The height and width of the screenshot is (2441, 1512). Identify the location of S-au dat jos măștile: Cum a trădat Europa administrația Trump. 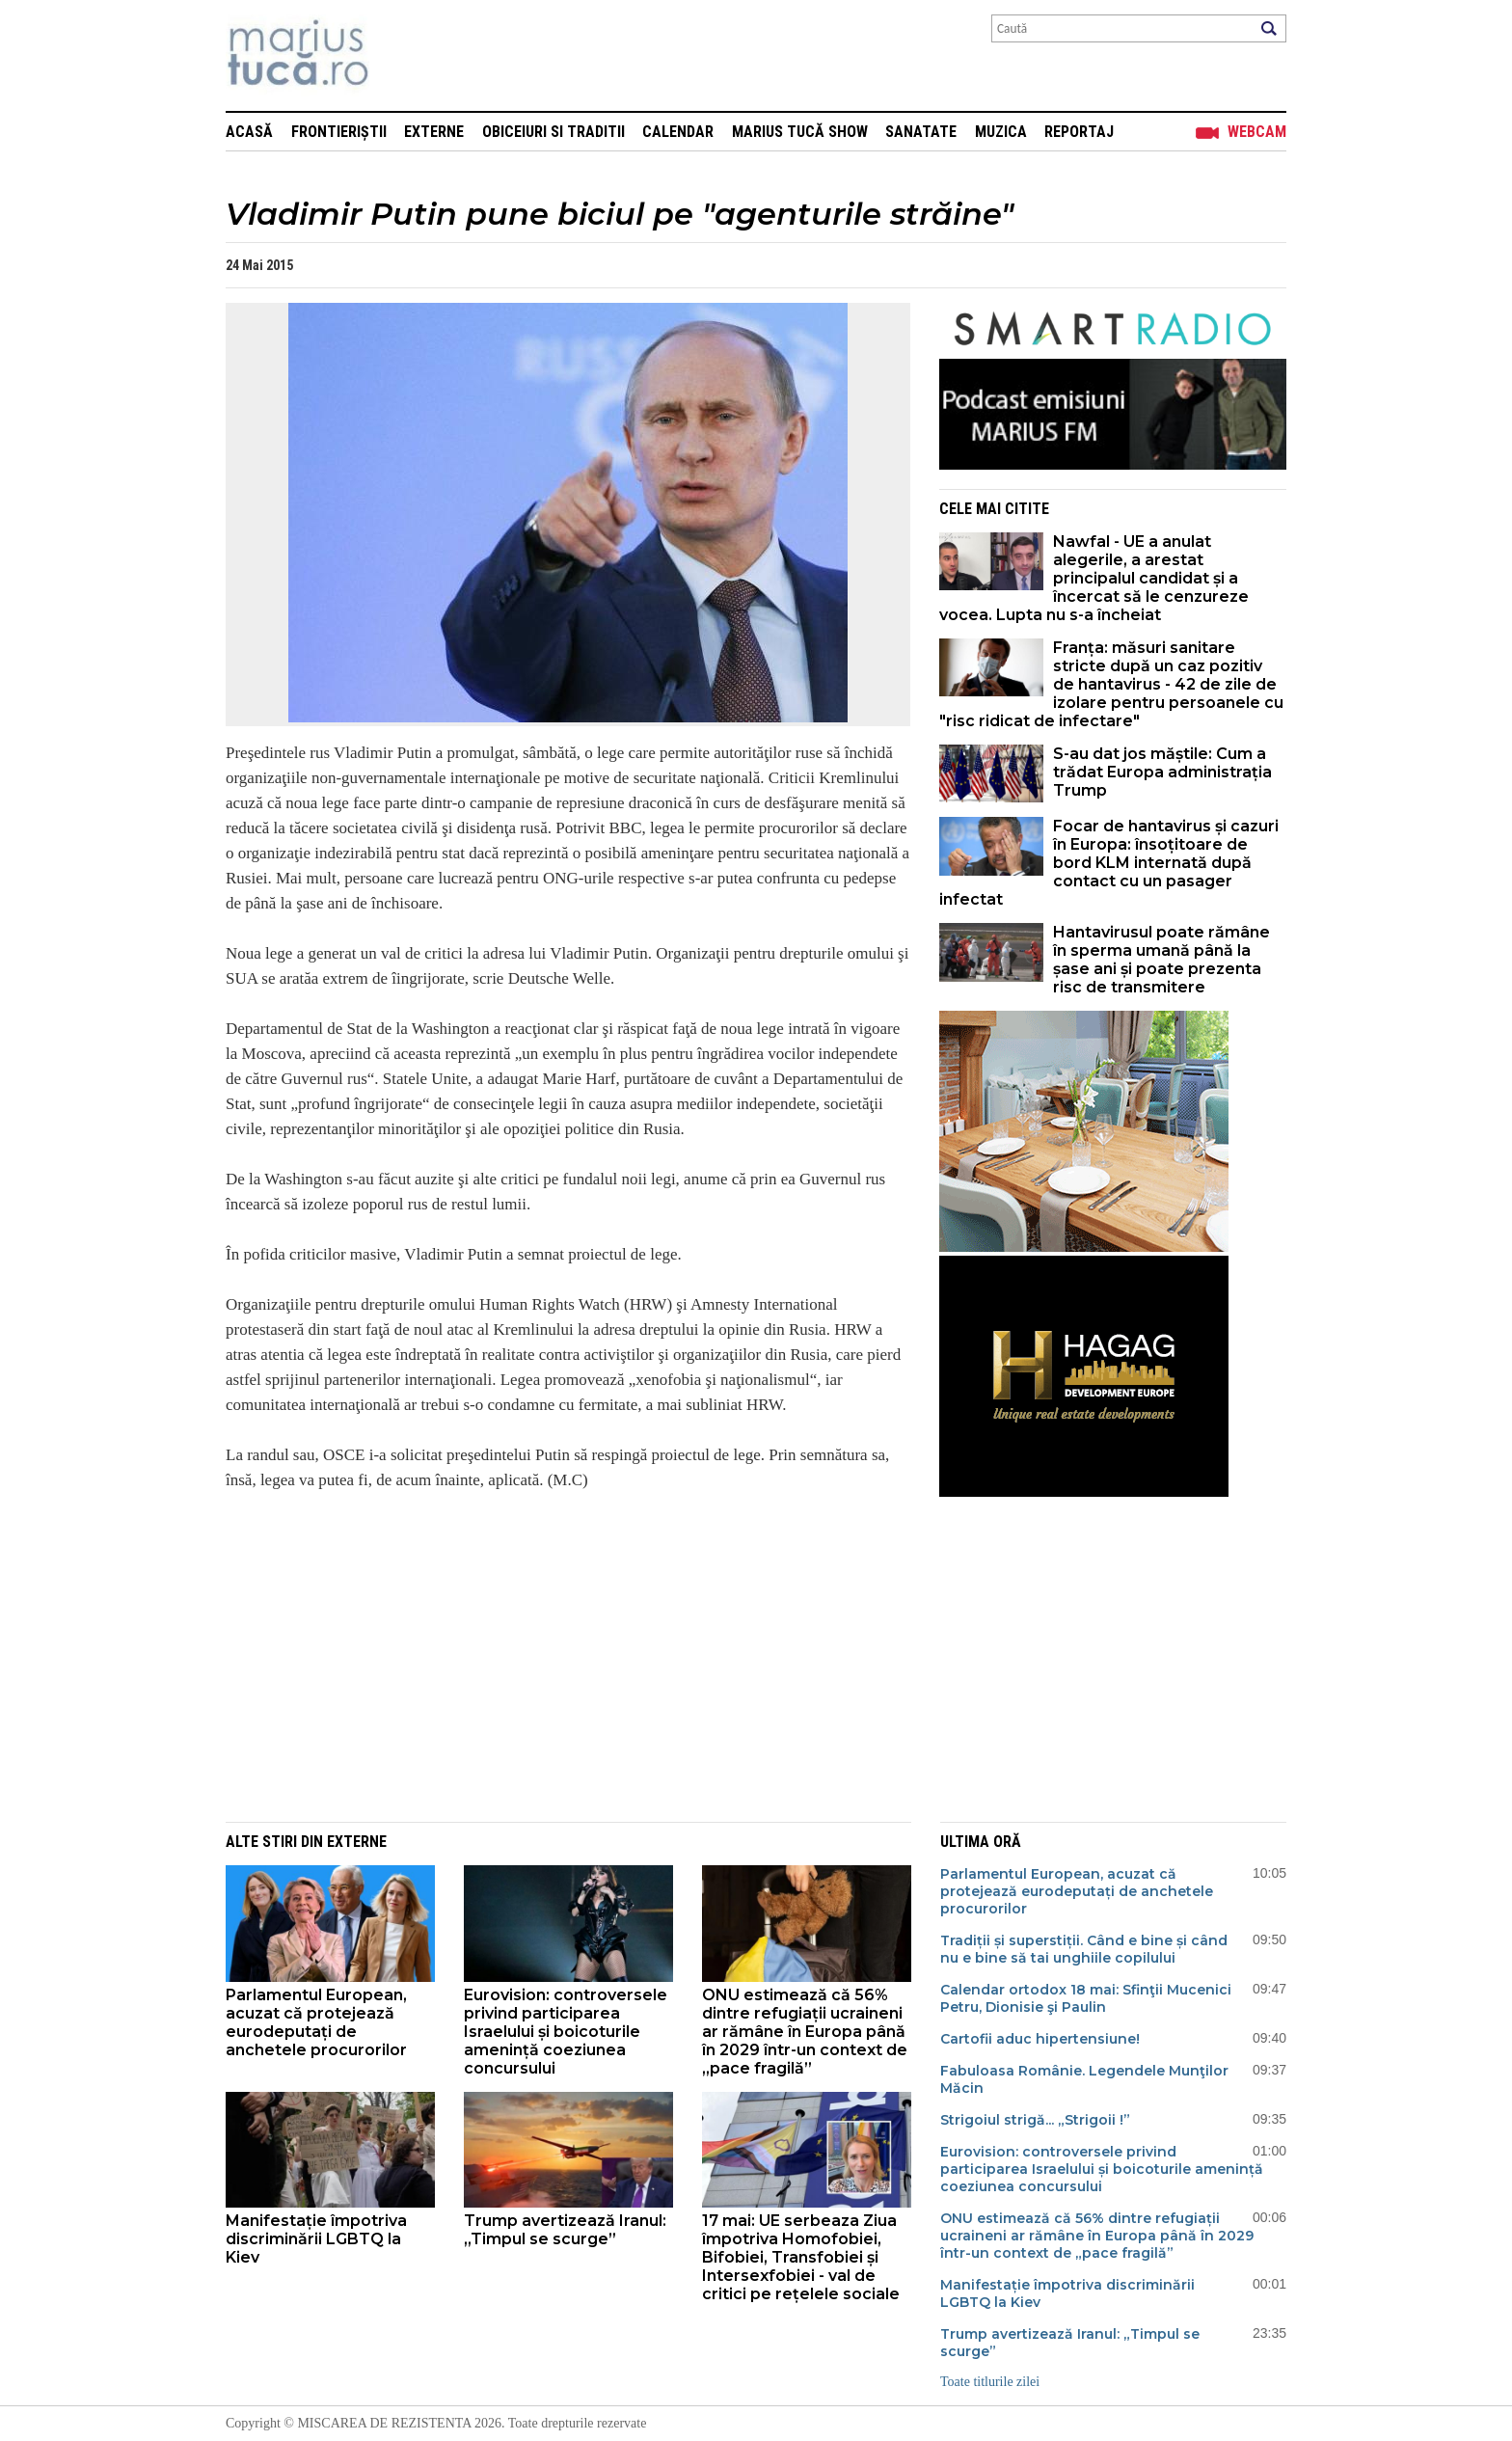
(1162, 772).